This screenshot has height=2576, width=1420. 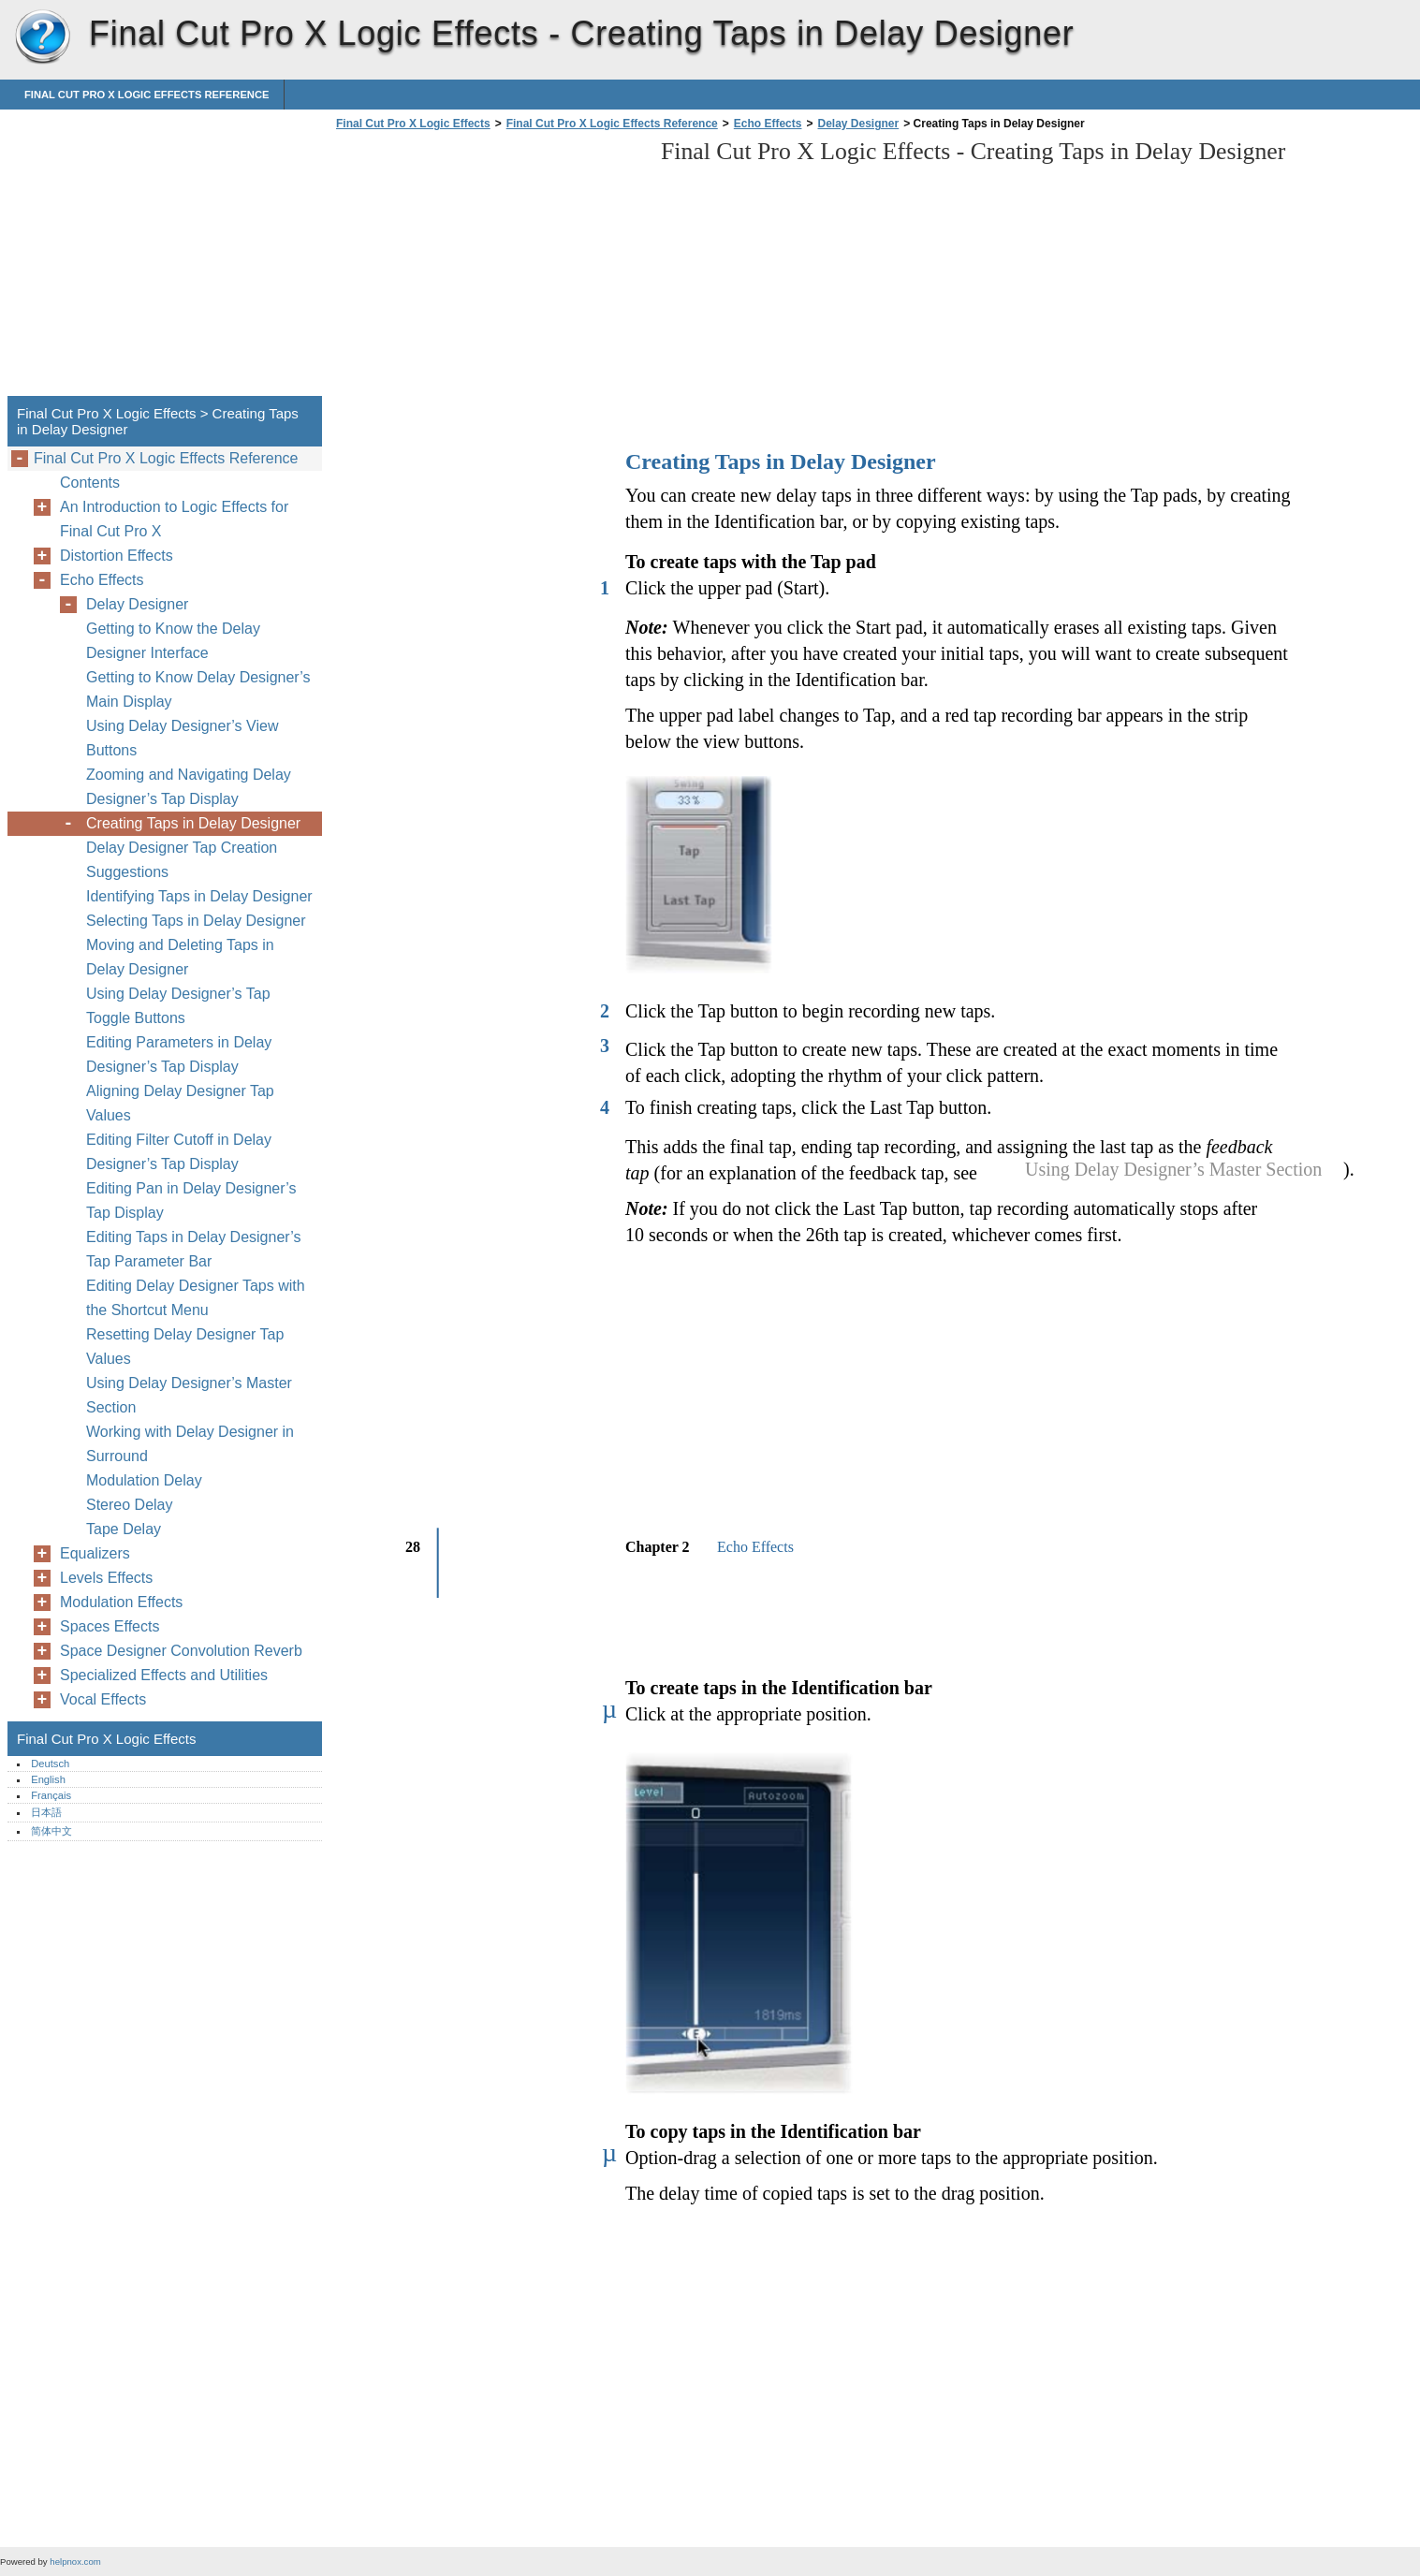 What do you see at coordinates (75, 2561) in the screenshot?
I see `helpnox.com` at bounding box center [75, 2561].